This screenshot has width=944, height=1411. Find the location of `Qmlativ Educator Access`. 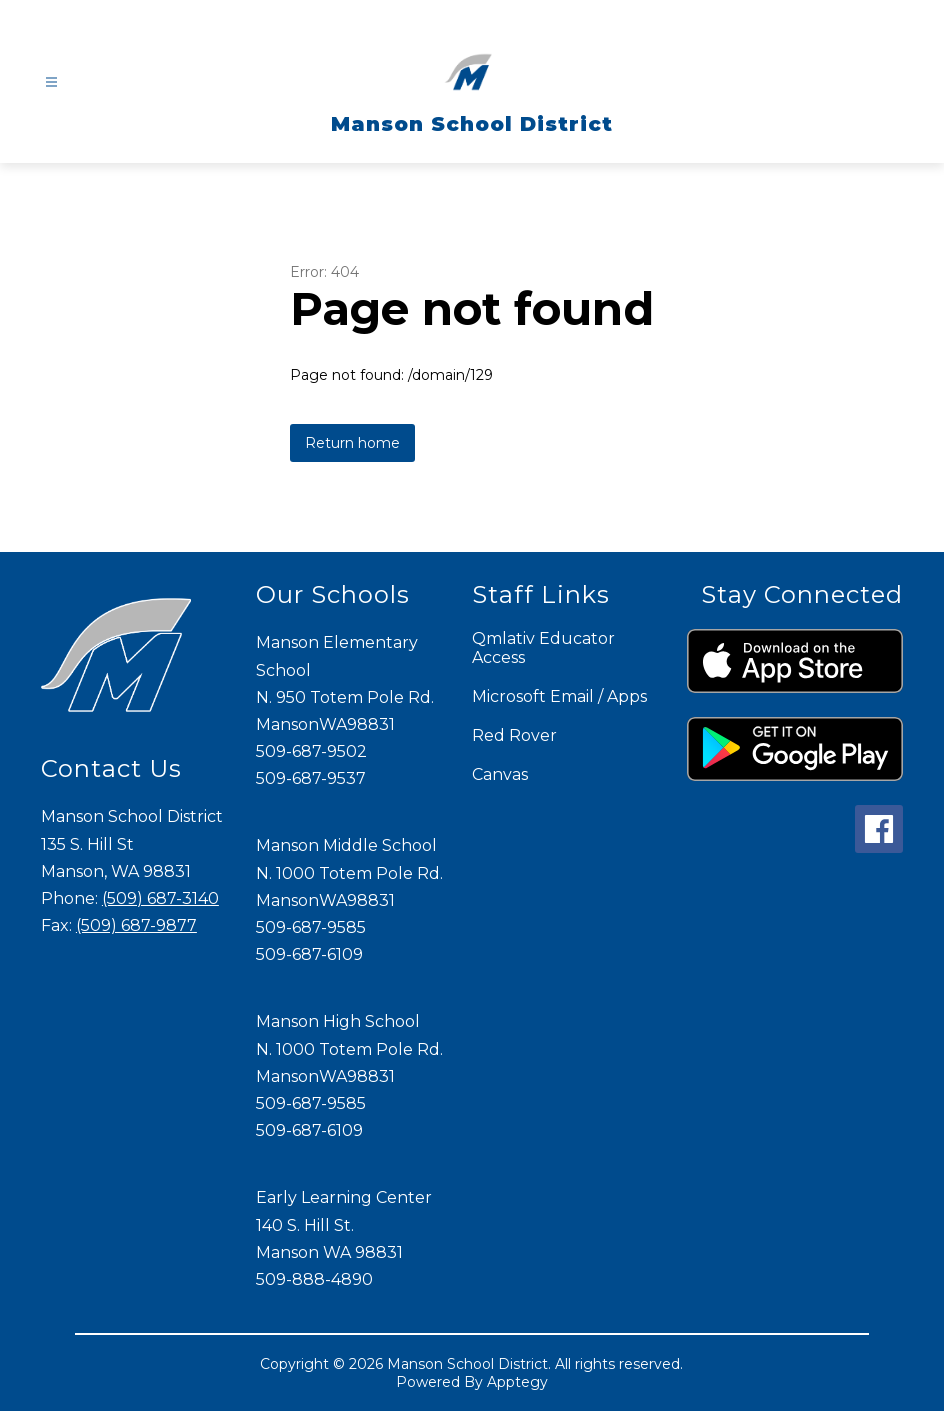

Qmlativ Educator Access is located at coordinates (543, 648).